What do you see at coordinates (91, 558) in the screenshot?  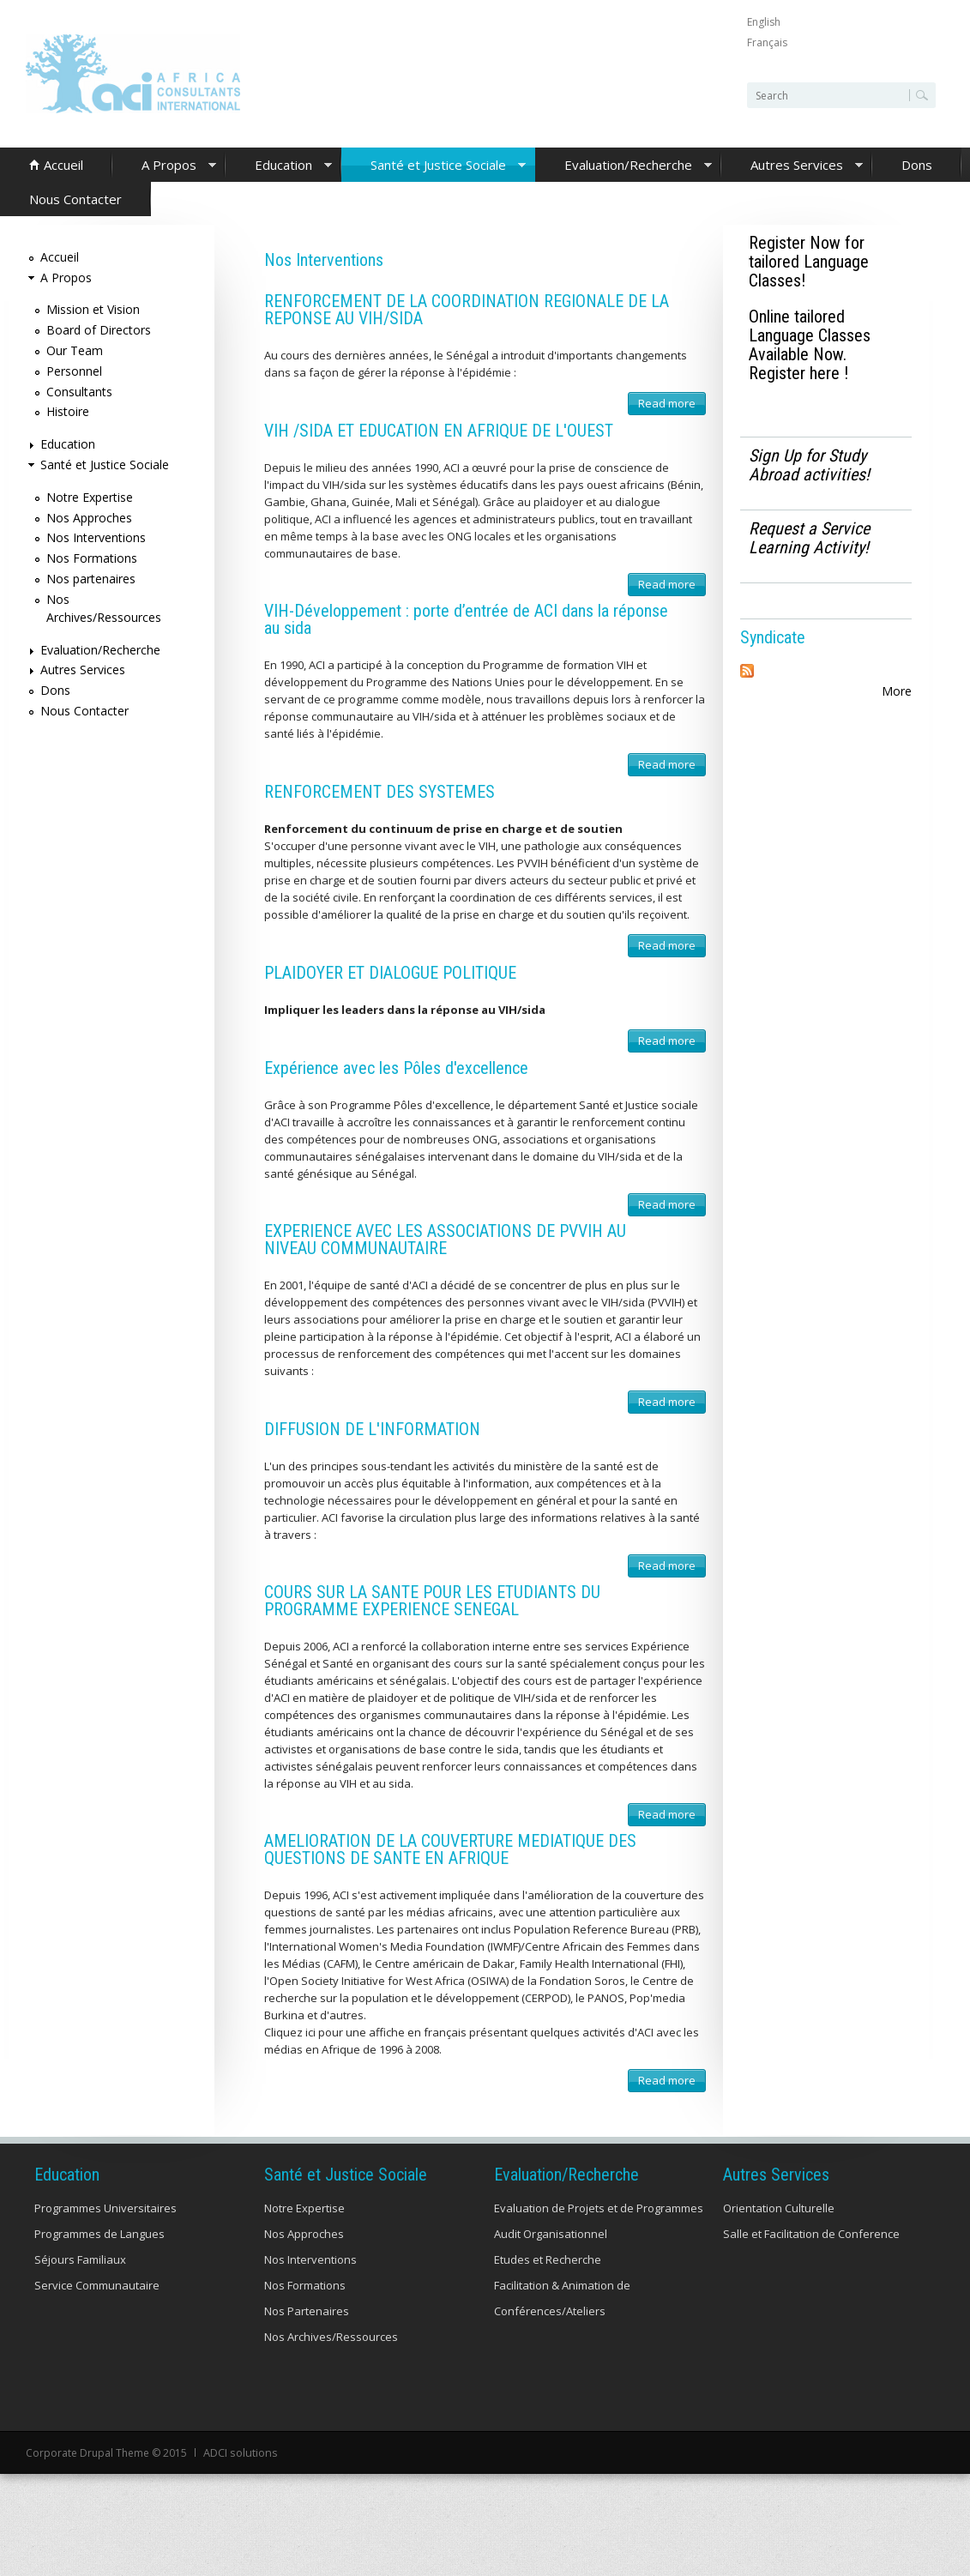 I see `Nos Formations` at bounding box center [91, 558].